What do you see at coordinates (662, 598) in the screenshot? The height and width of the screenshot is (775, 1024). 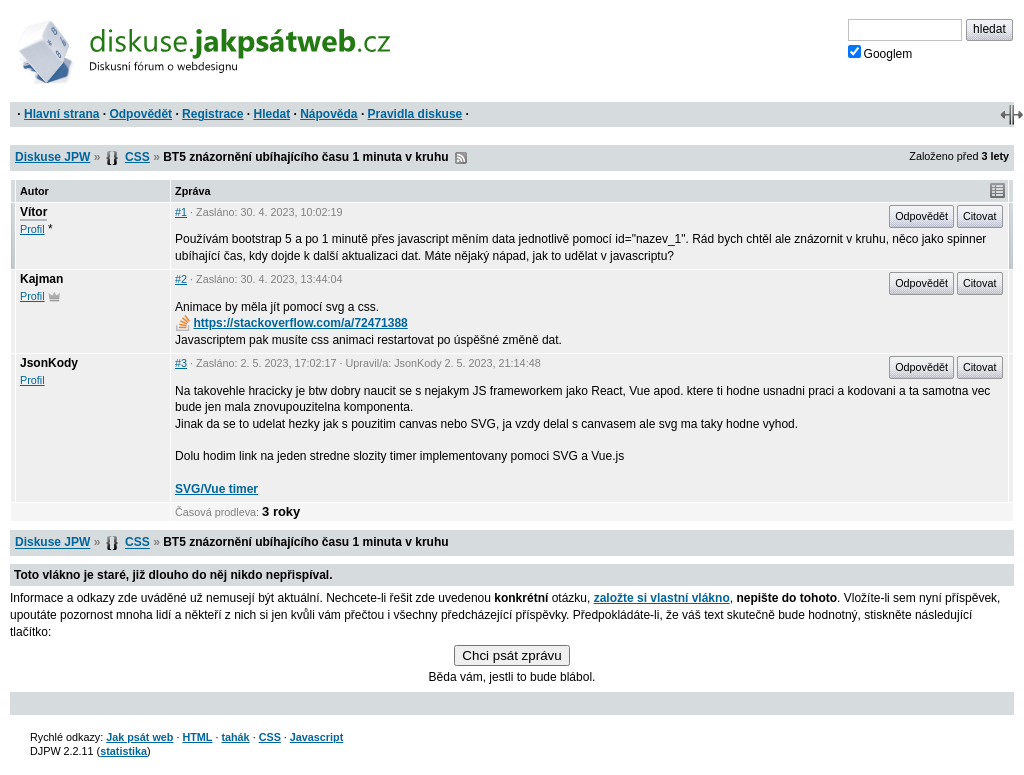 I see `založte si vlastní vlákno` at bounding box center [662, 598].